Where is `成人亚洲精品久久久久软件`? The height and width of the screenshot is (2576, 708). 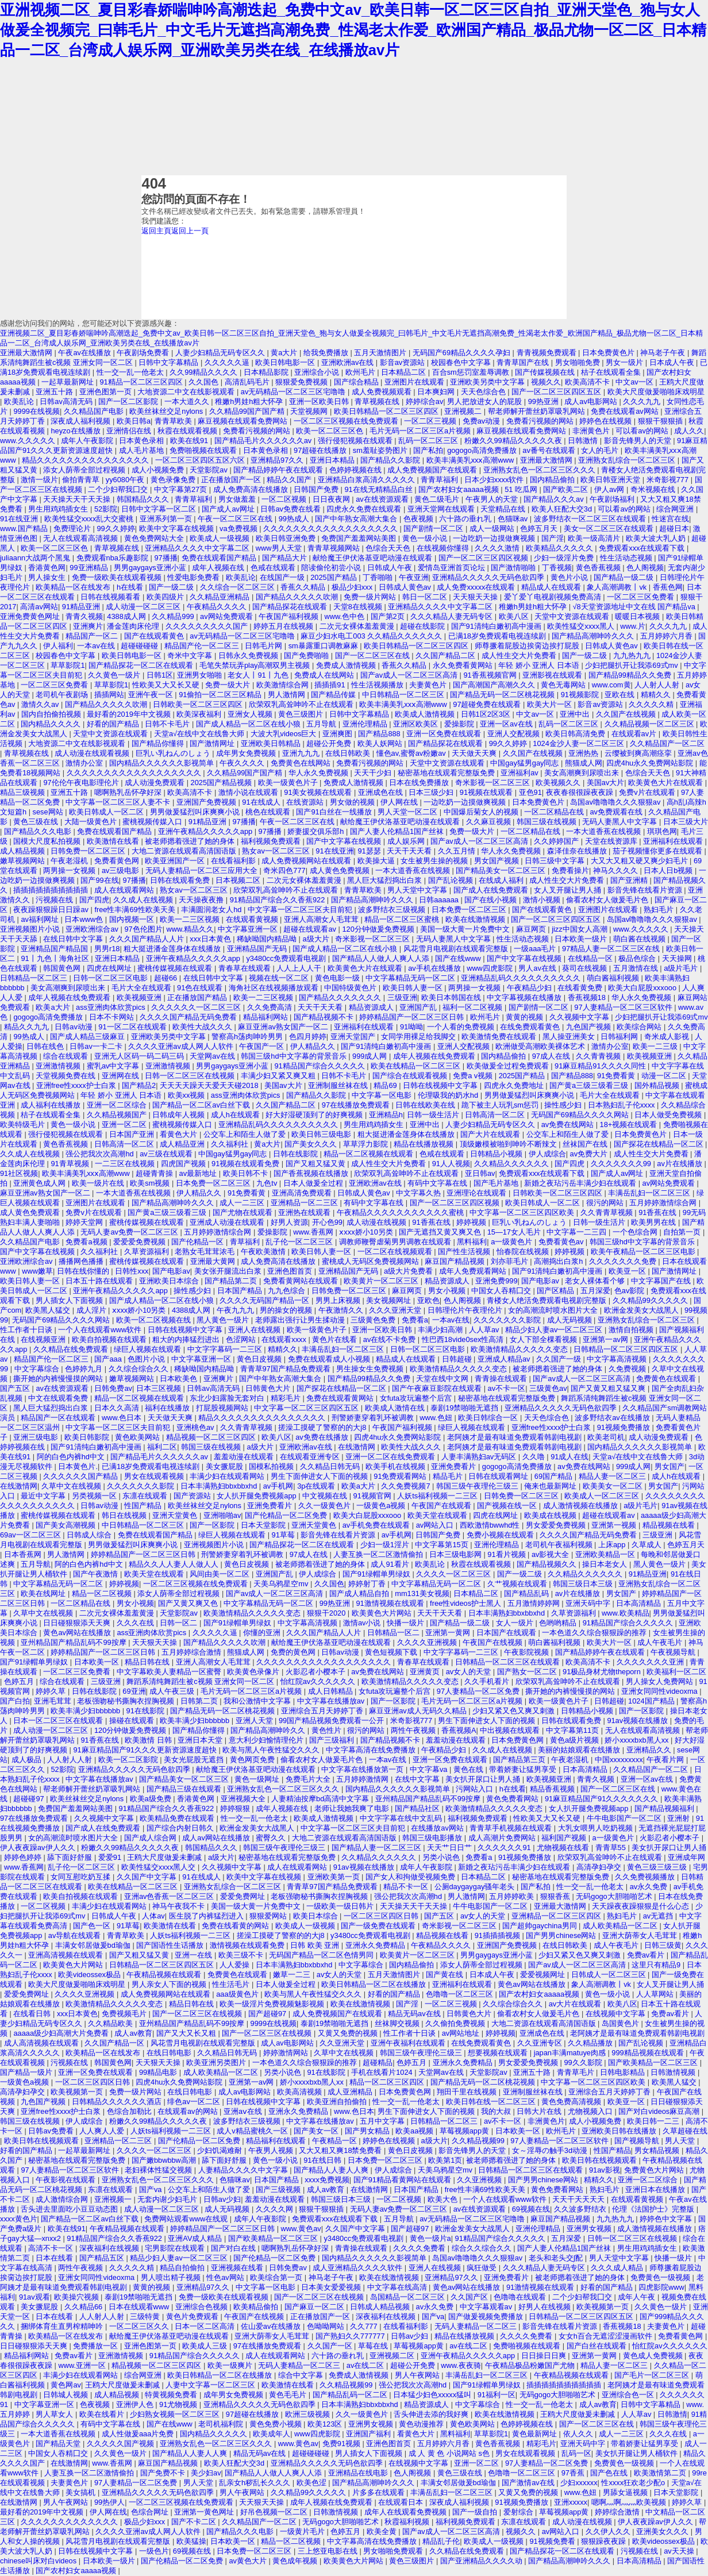 成人亚洲精品久久久久软件 is located at coordinates (359, 2267).